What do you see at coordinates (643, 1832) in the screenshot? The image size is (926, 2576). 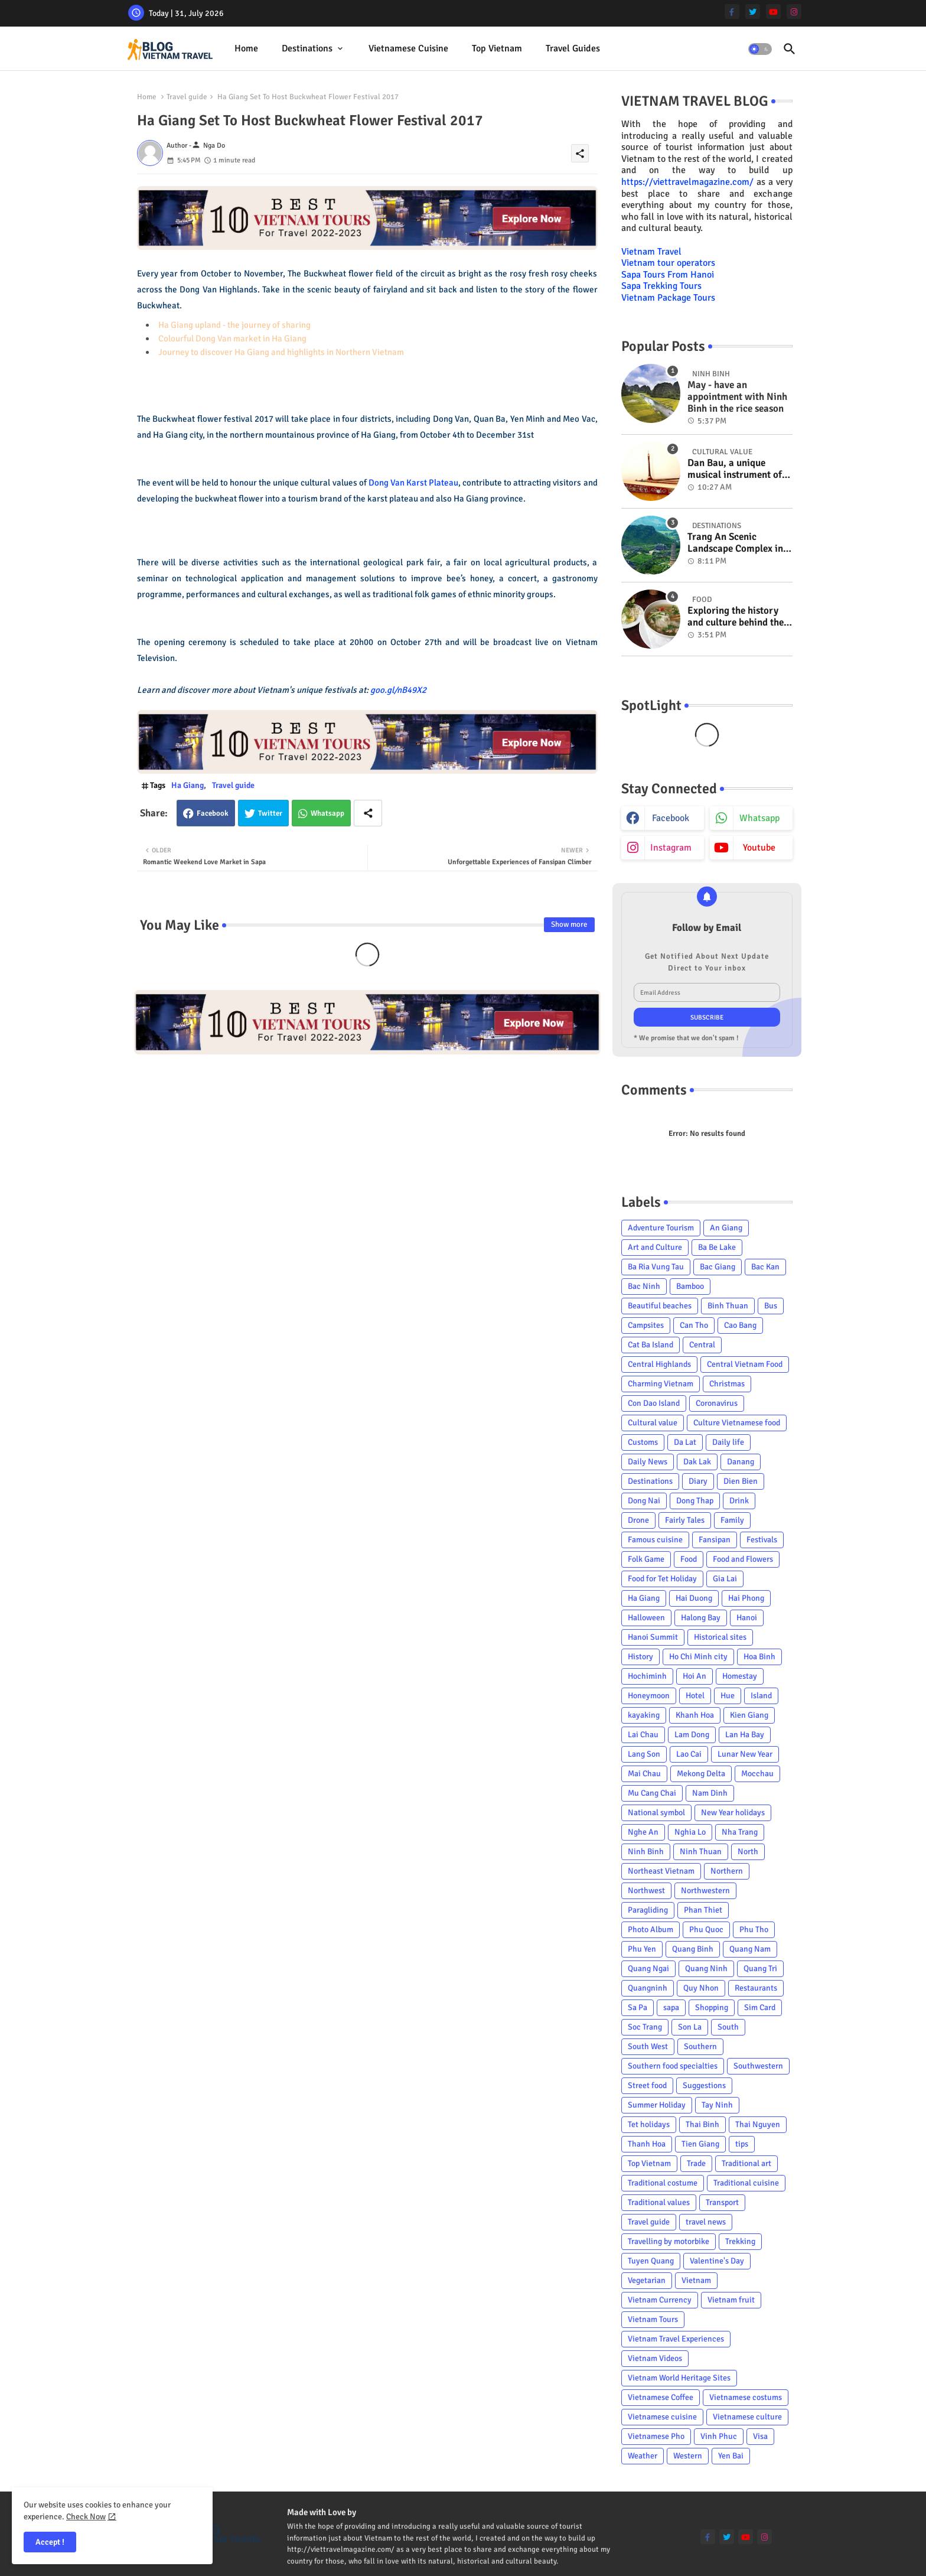 I see `Nghe An` at bounding box center [643, 1832].